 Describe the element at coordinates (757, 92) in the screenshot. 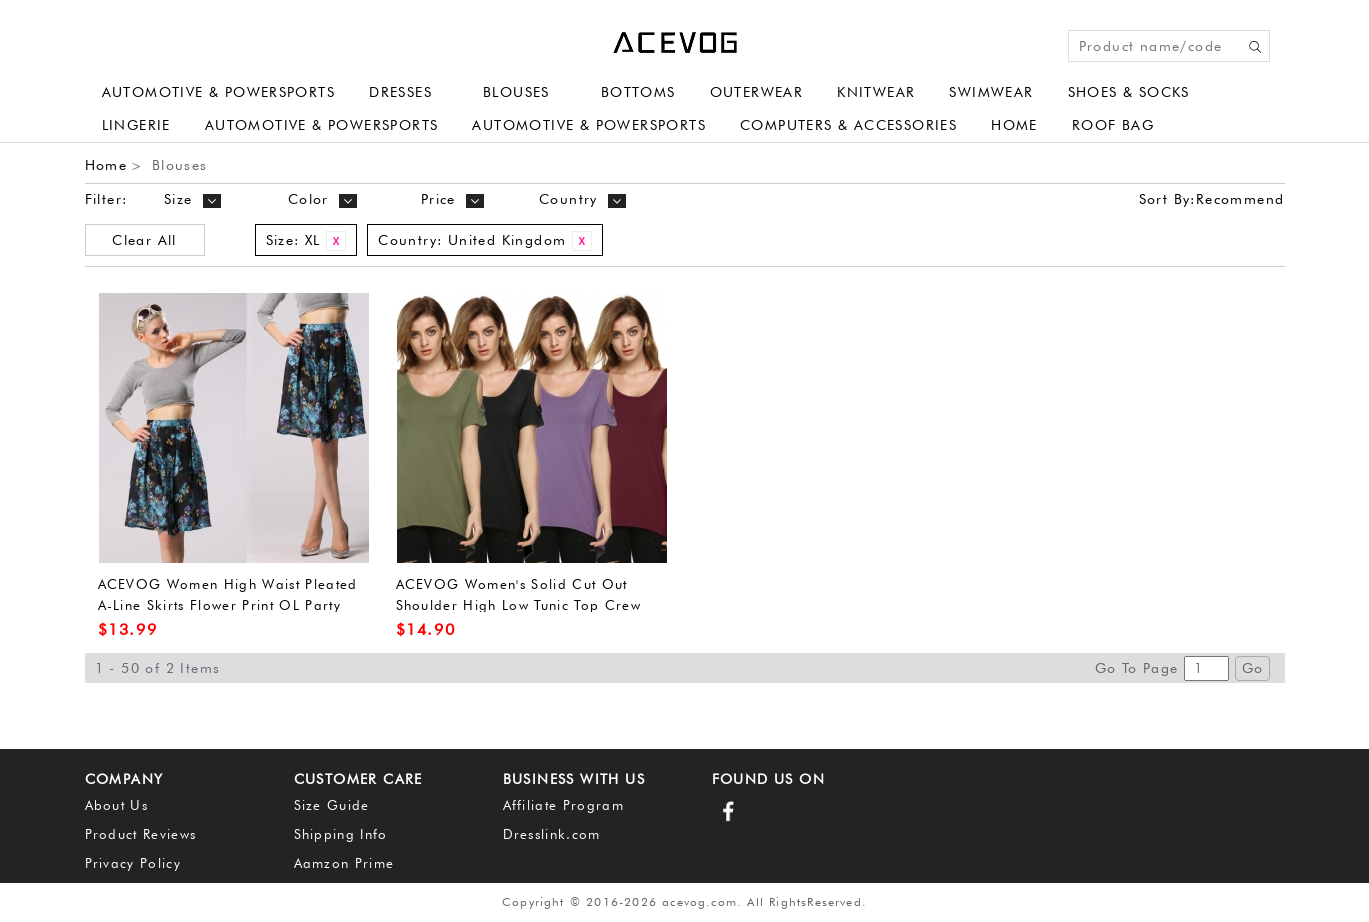

I see `Outerwear` at that location.